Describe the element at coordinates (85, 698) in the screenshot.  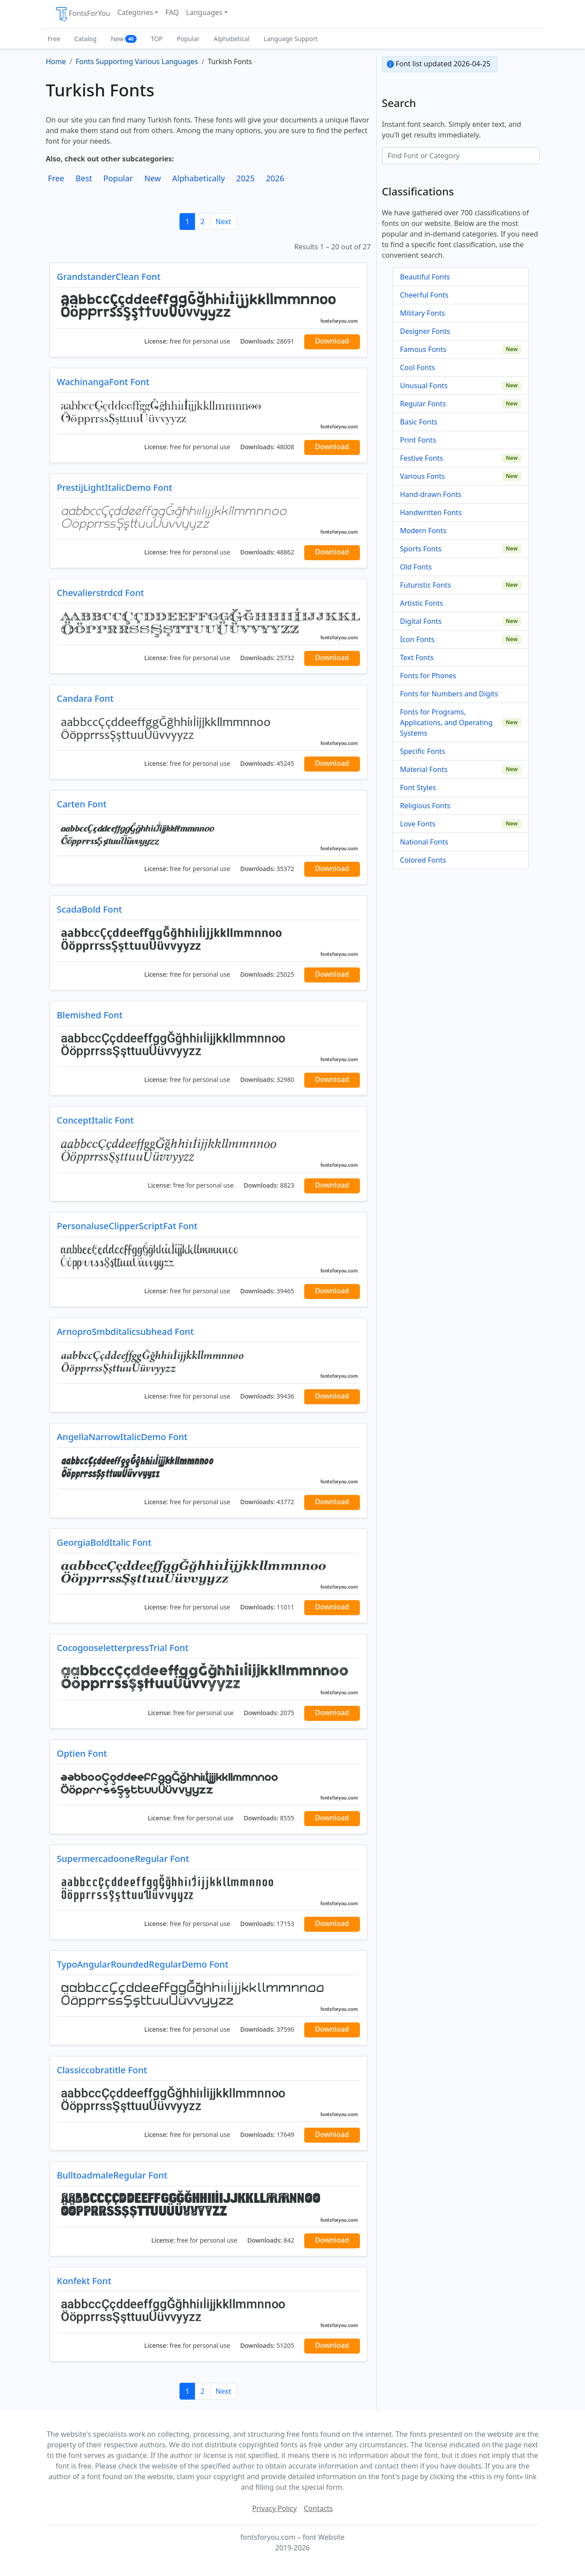
I see `Candara Font` at that location.